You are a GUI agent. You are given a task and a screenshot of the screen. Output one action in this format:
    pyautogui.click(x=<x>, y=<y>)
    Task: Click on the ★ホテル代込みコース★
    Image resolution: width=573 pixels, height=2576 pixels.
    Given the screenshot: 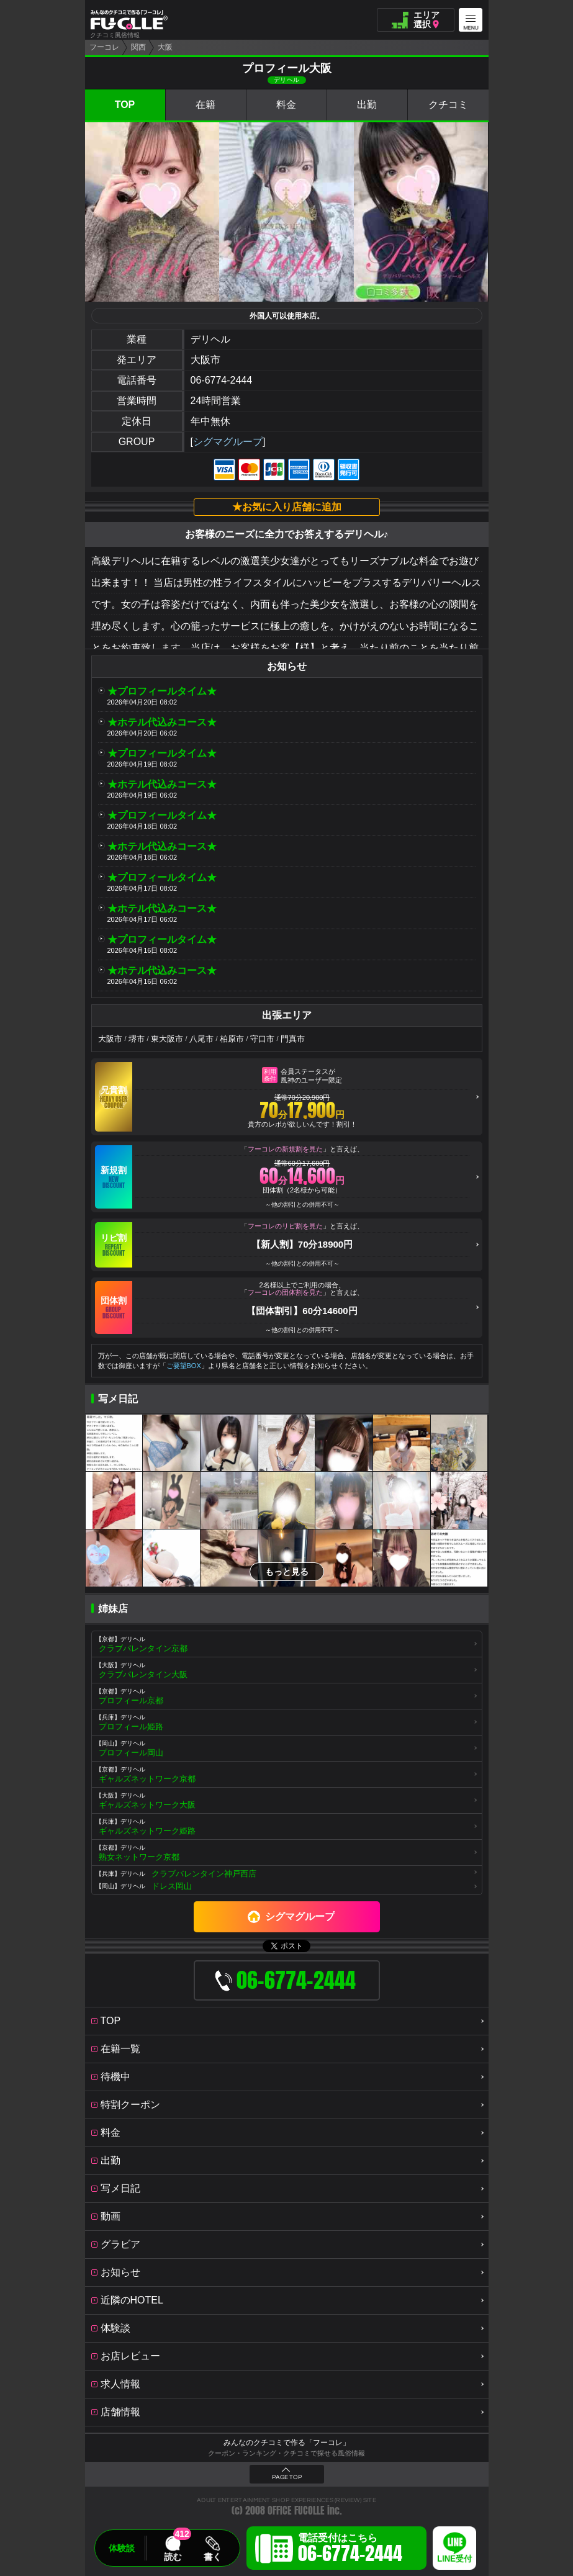 What is the action you would take?
    pyautogui.click(x=162, y=722)
    